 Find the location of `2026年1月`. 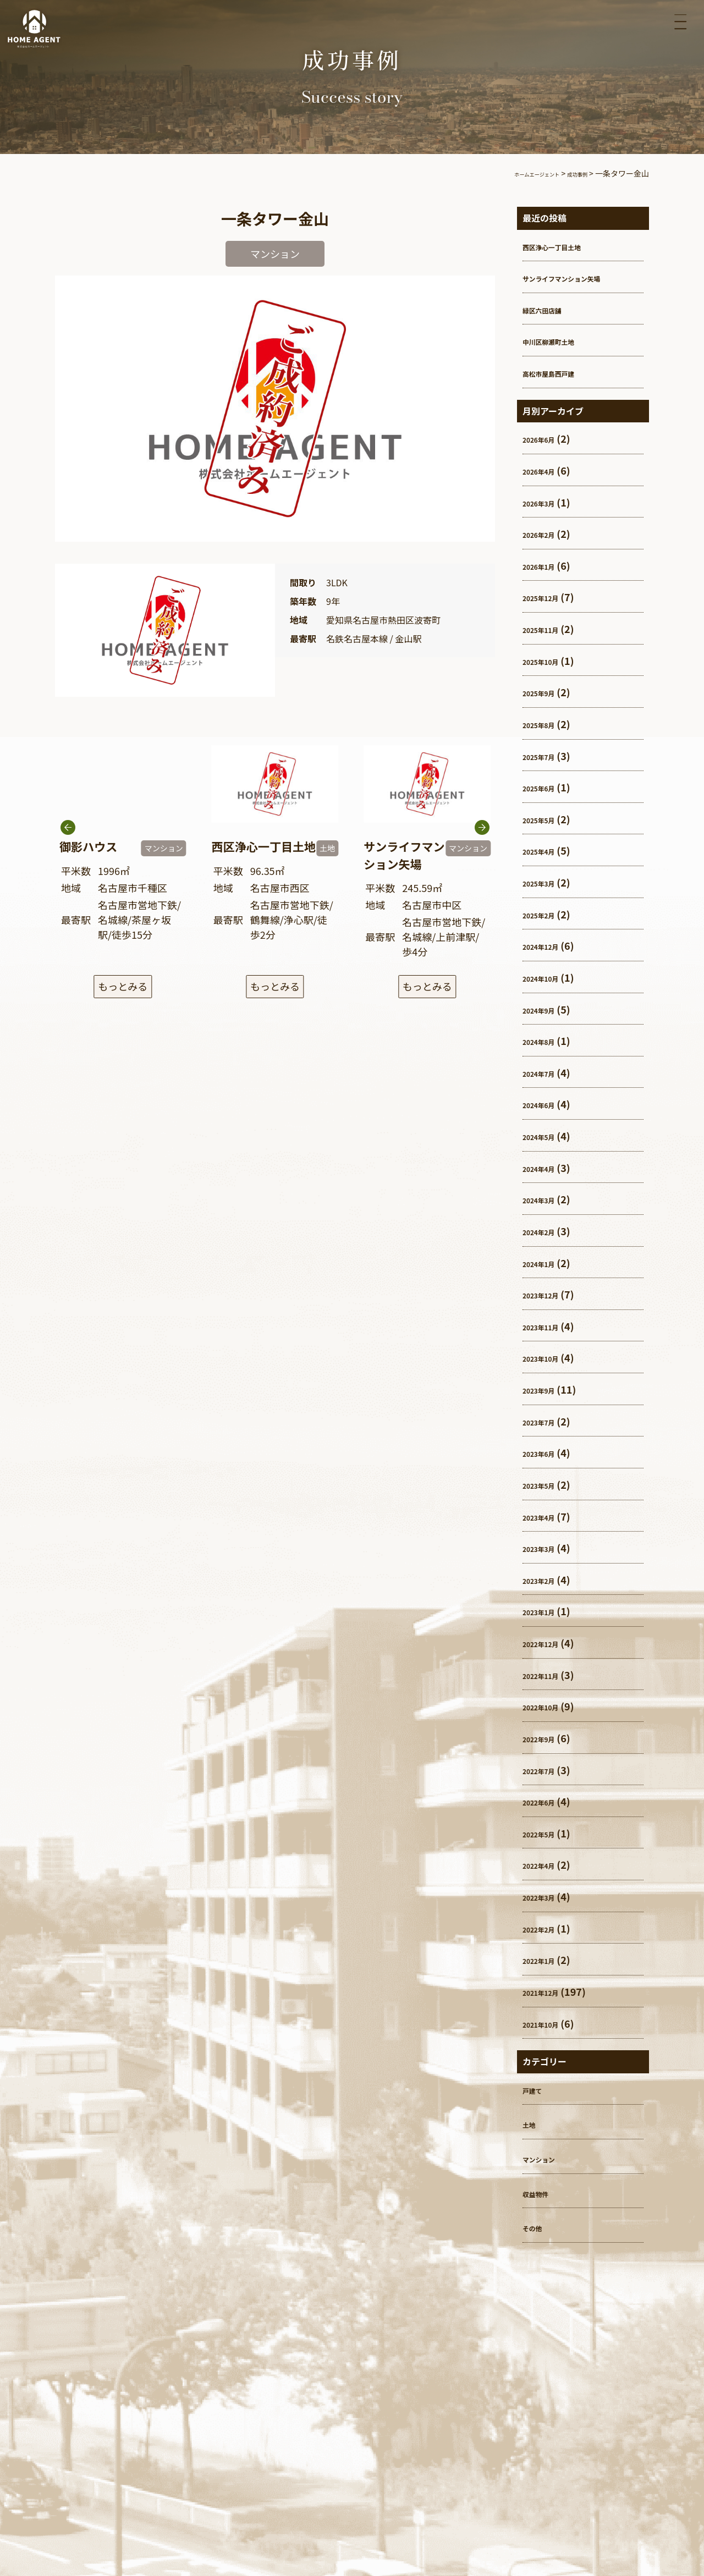

2026年1月 is located at coordinates (546, 565).